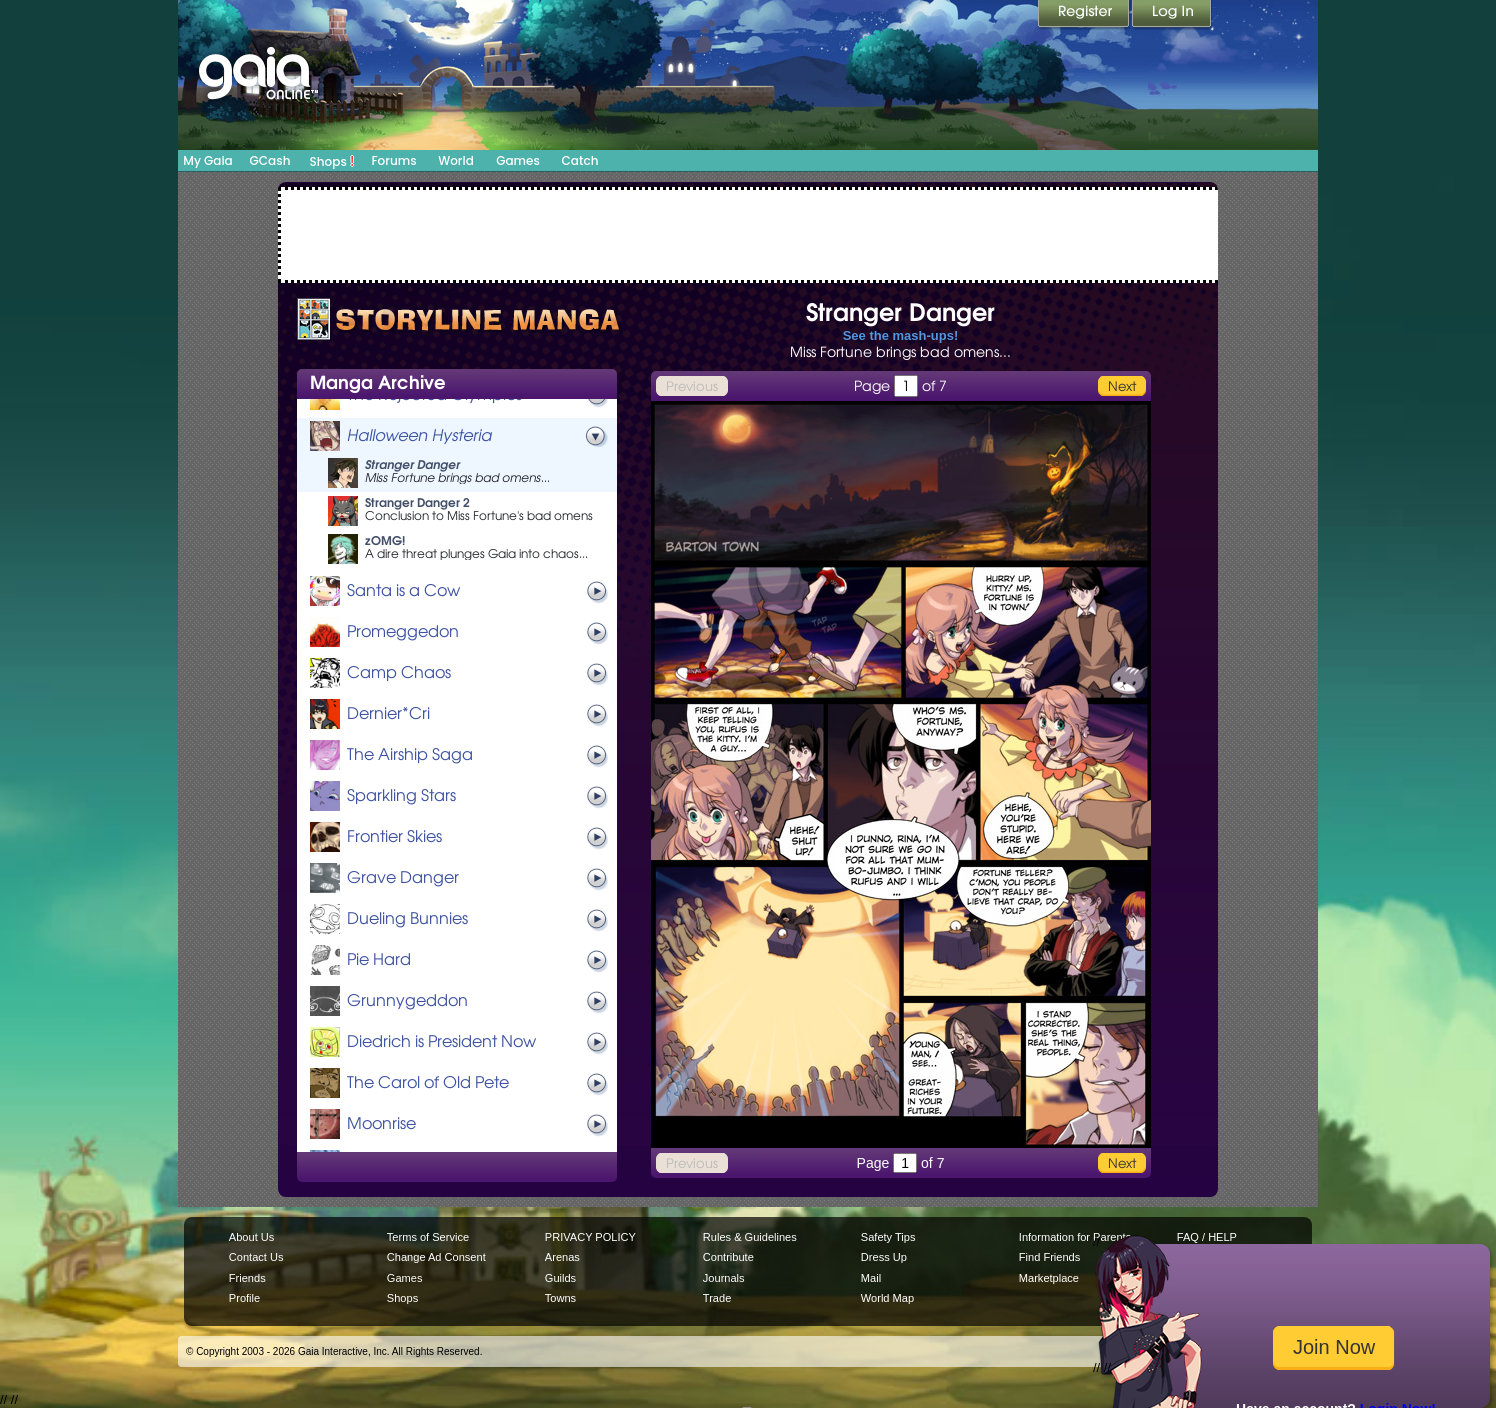 The image size is (1496, 1408). What do you see at coordinates (728, 1257) in the screenshot?
I see `Contribute` at bounding box center [728, 1257].